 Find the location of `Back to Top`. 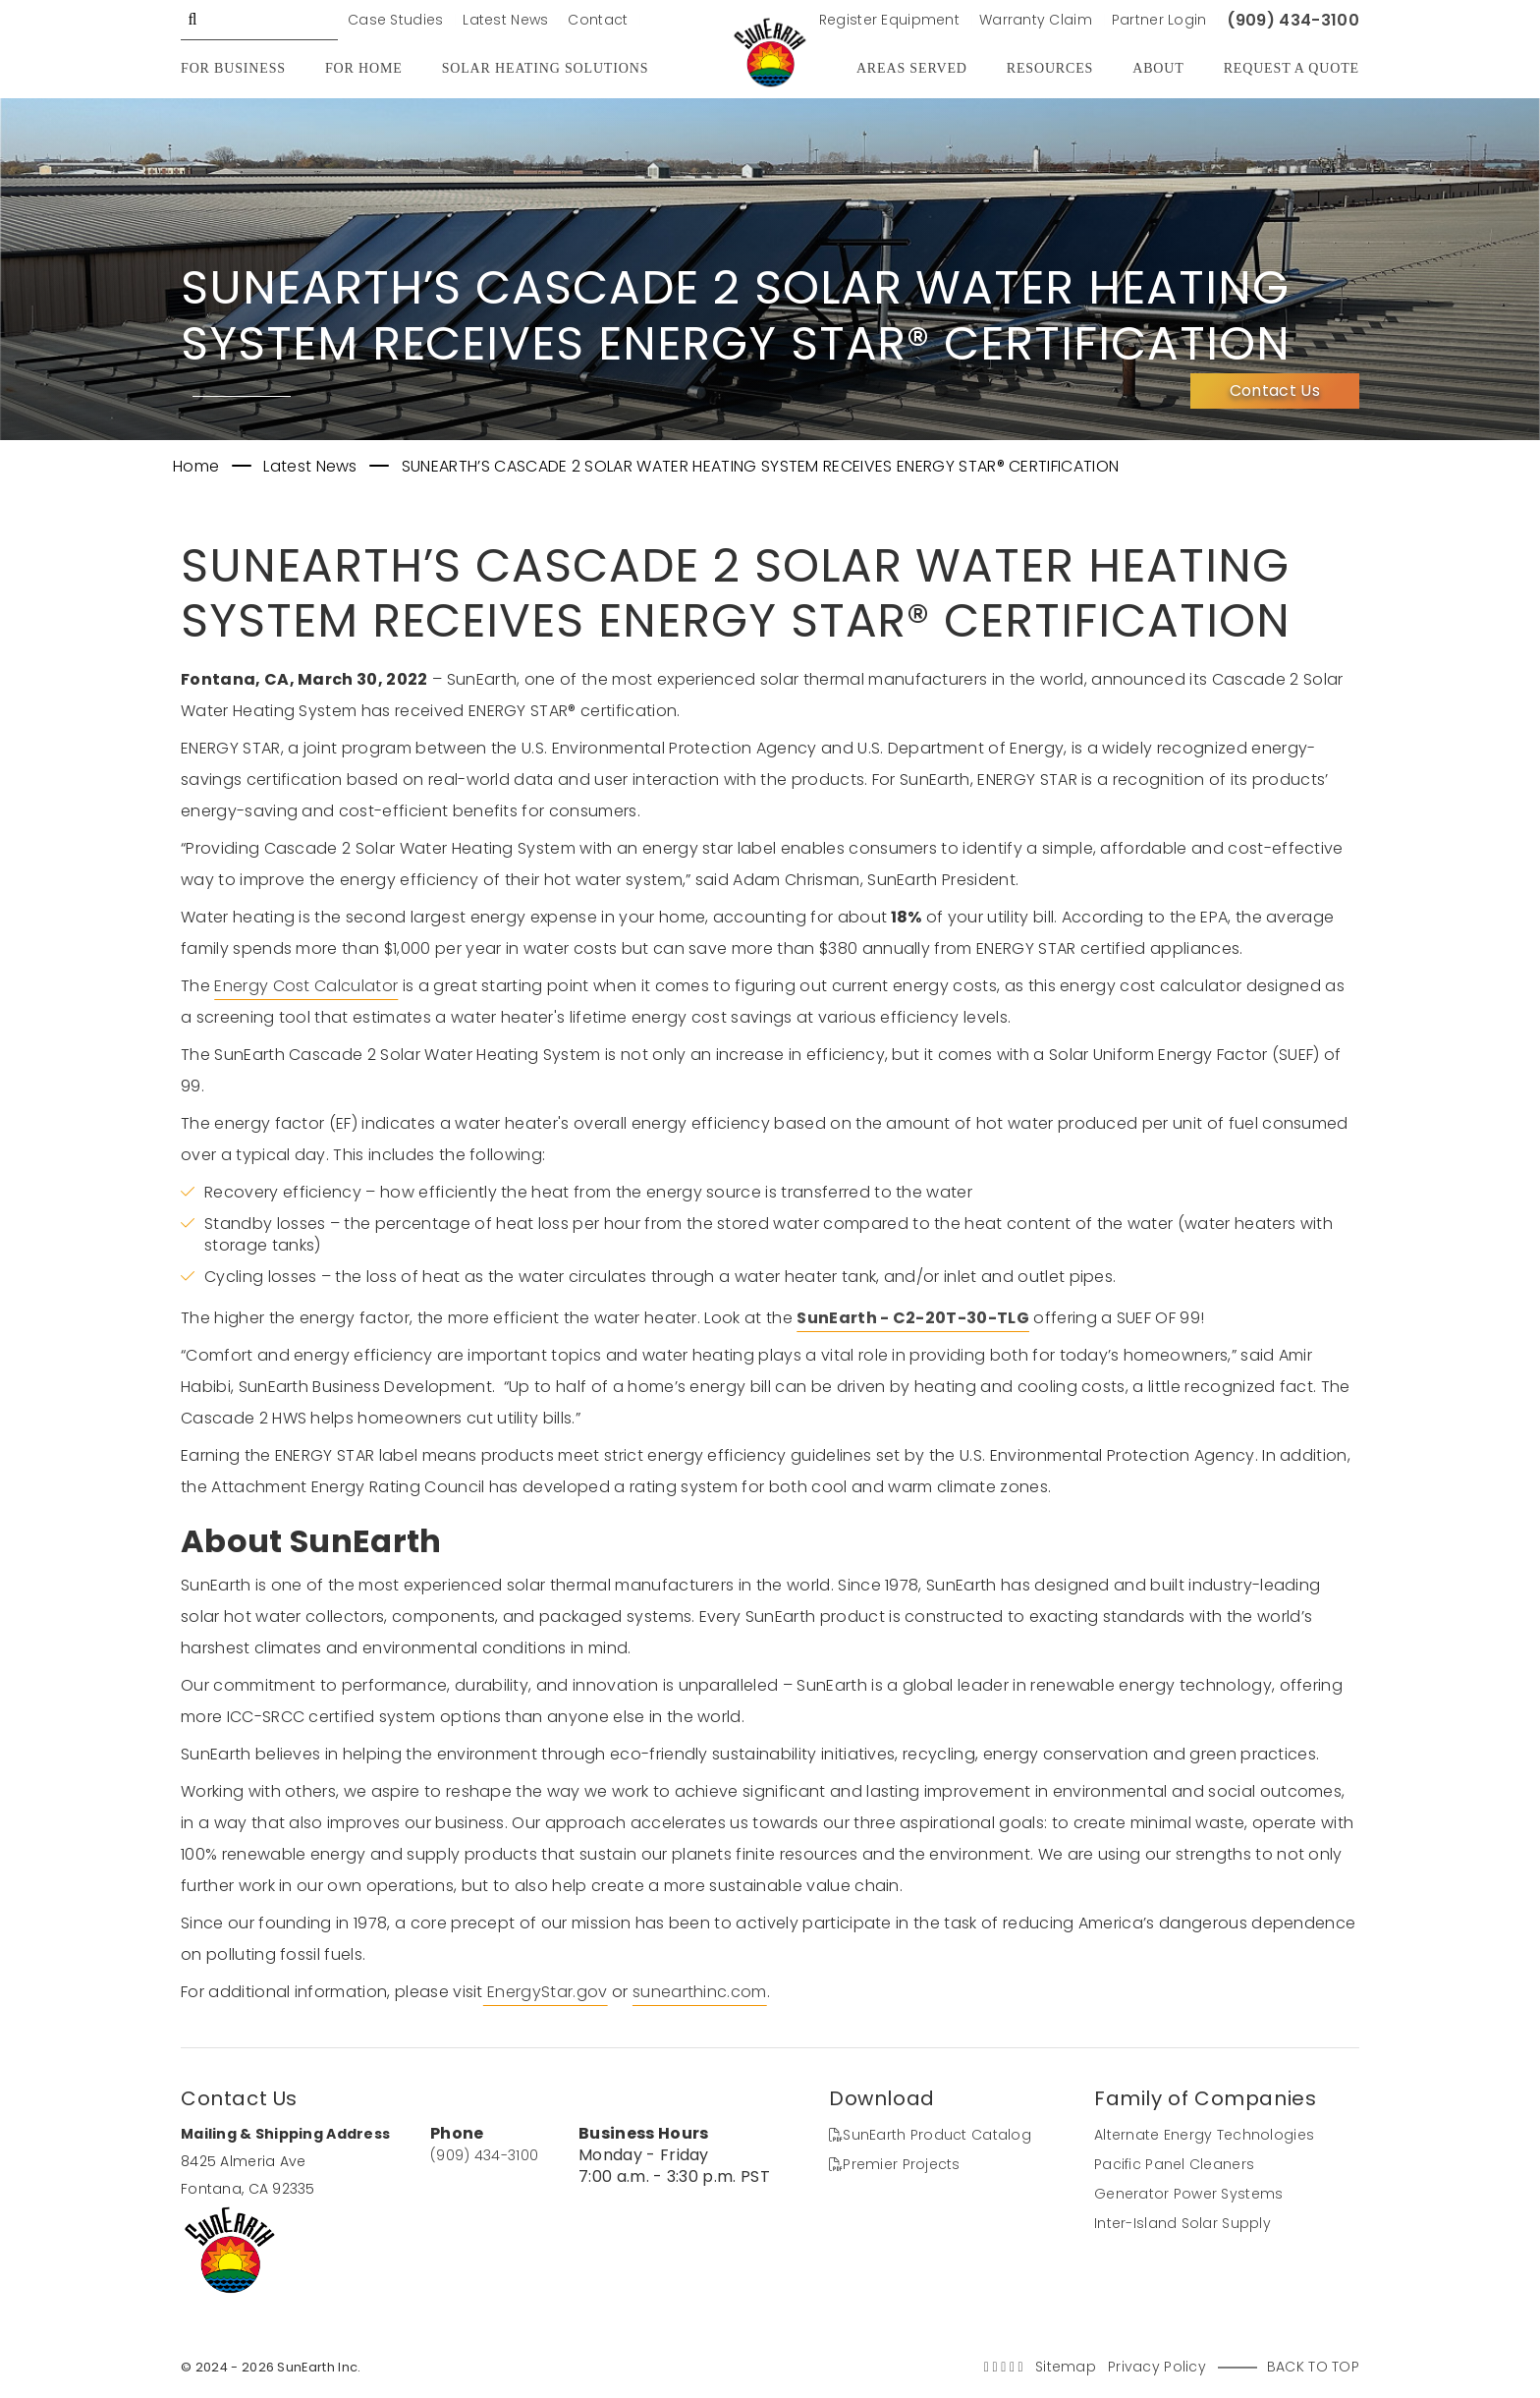

Back to Top is located at coordinates (1313, 2366).